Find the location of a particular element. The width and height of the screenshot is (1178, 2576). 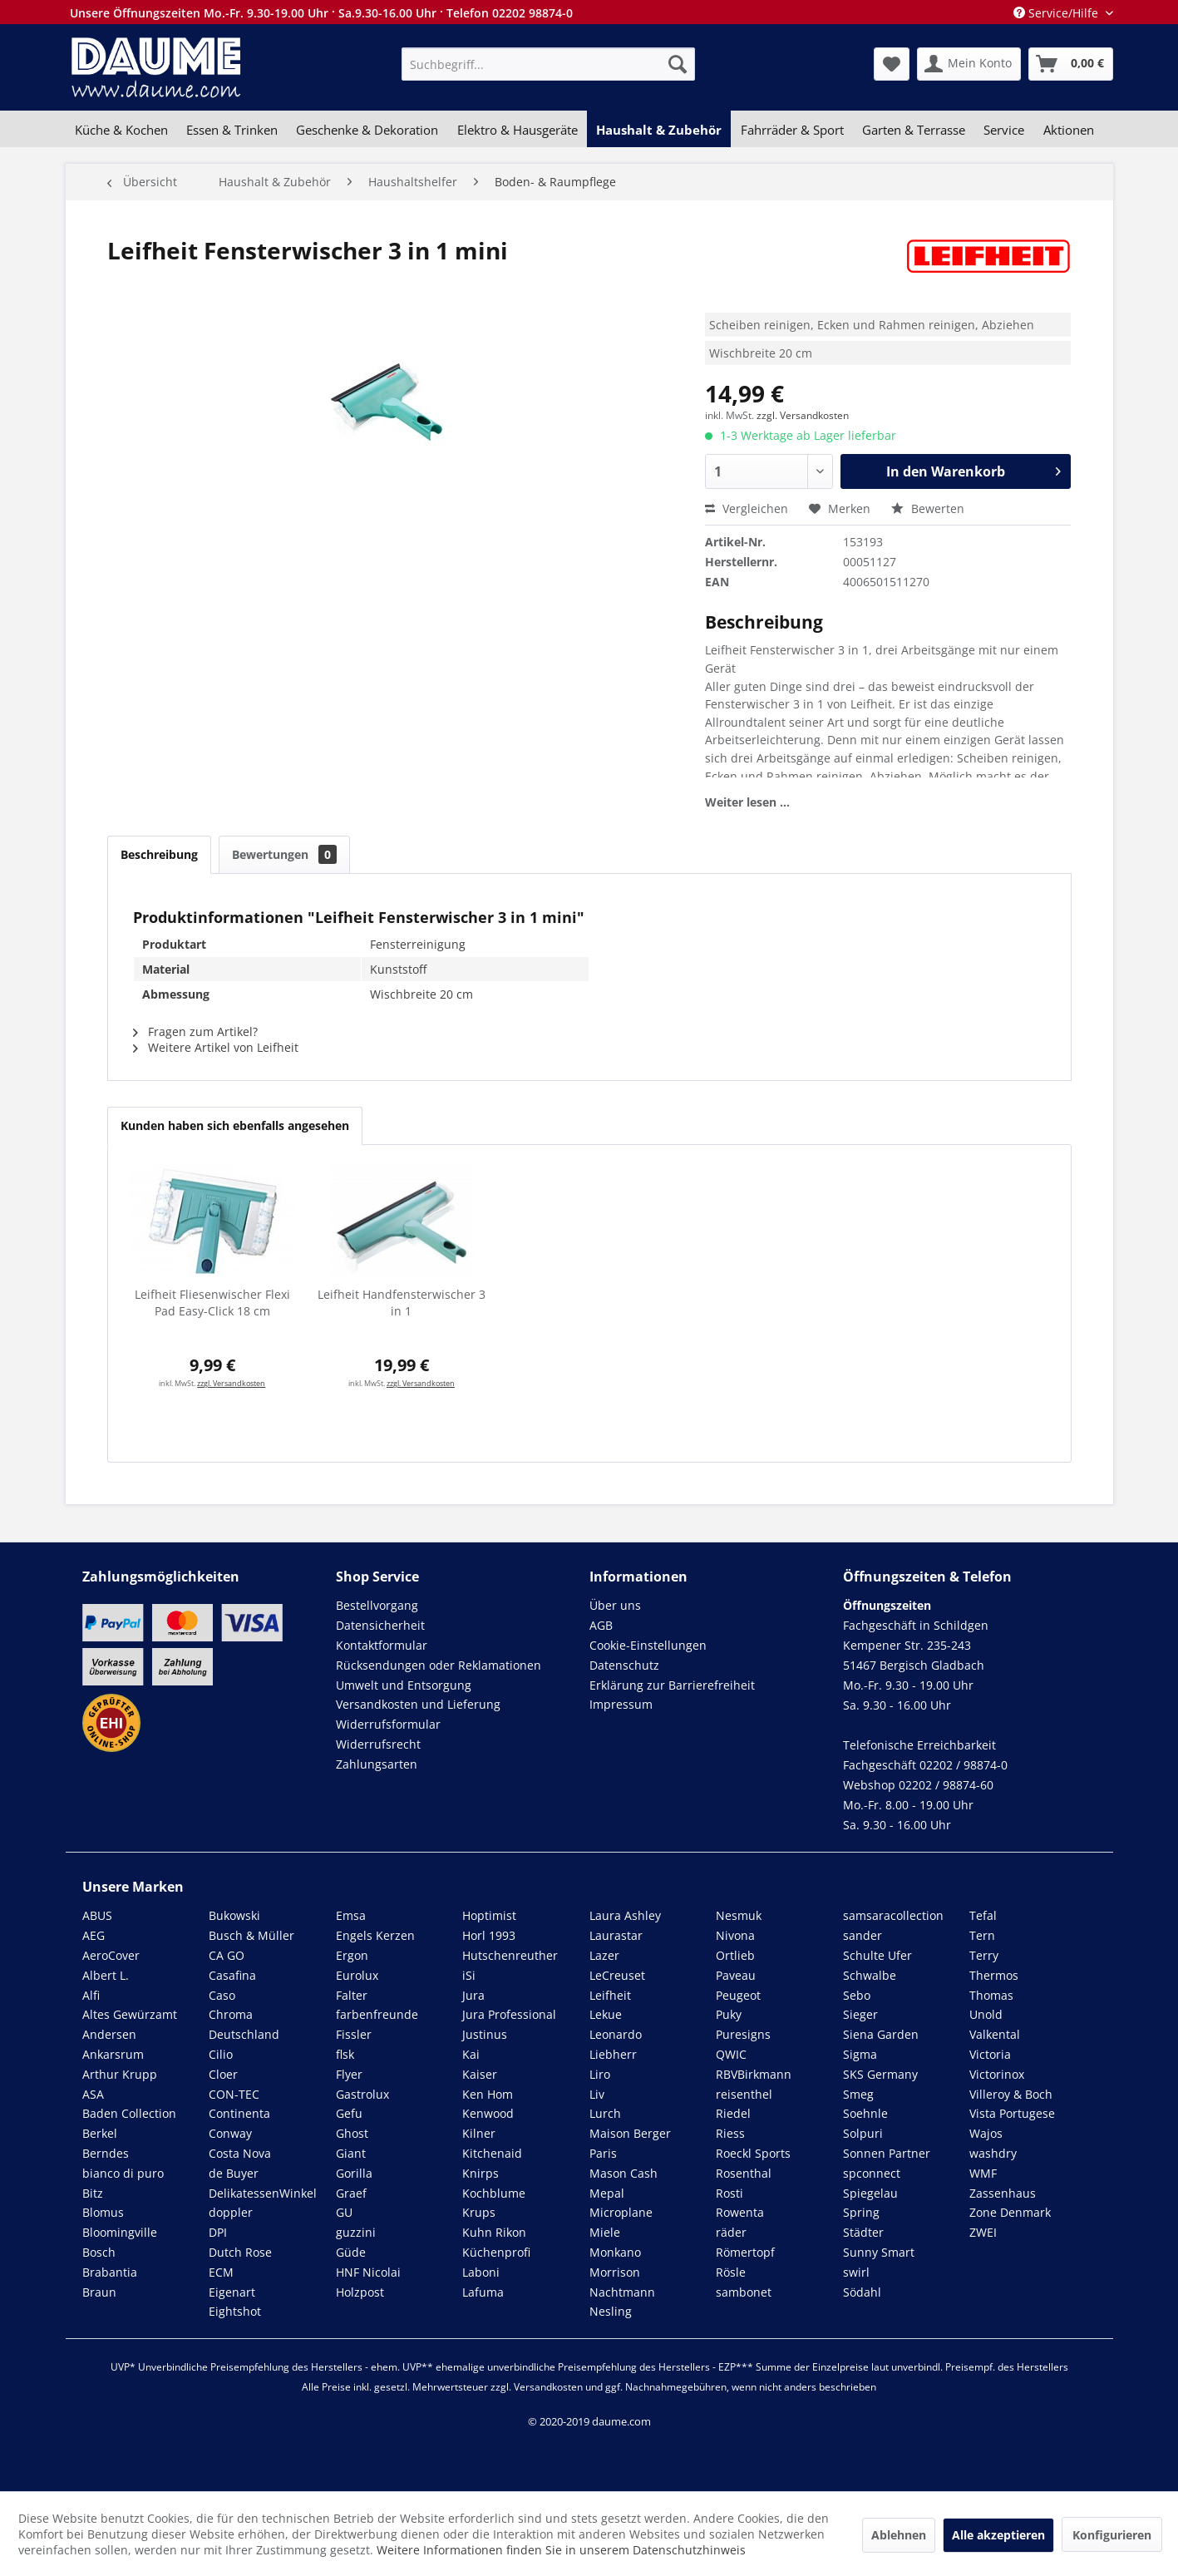

Holzpost is located at coordinates (360, 2292).